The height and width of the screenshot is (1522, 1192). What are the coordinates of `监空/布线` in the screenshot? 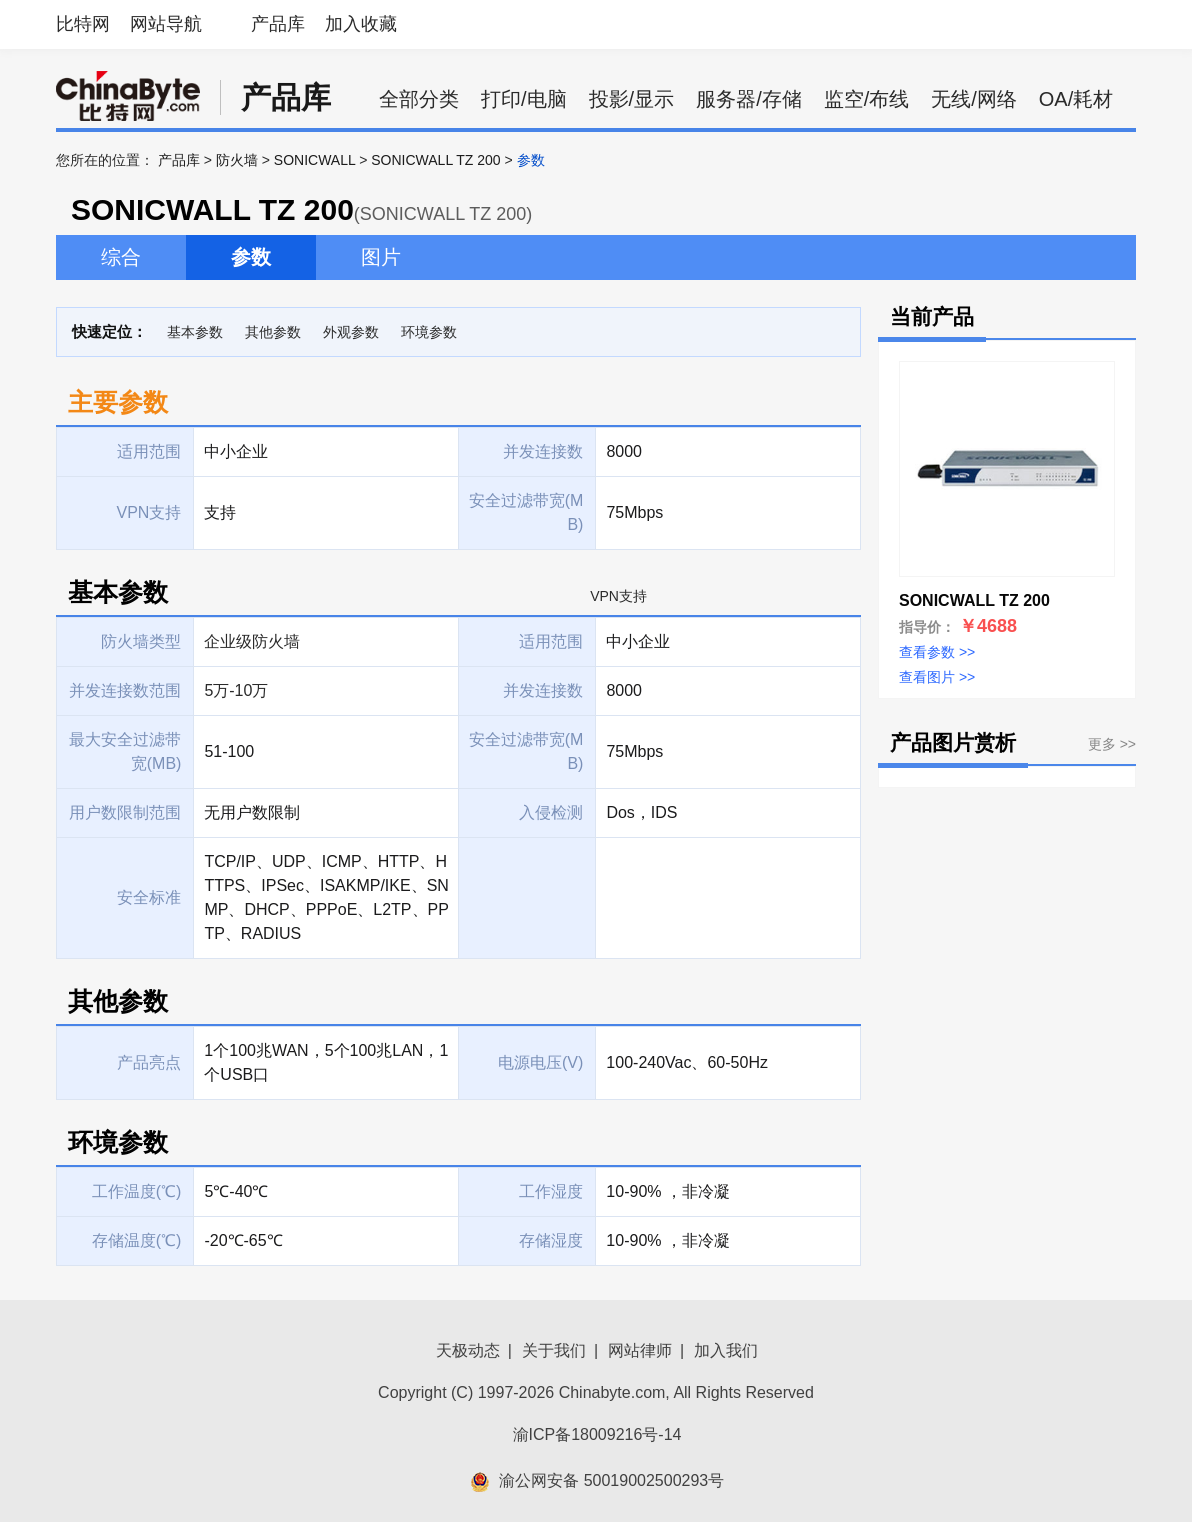 It's located at (867, 99).